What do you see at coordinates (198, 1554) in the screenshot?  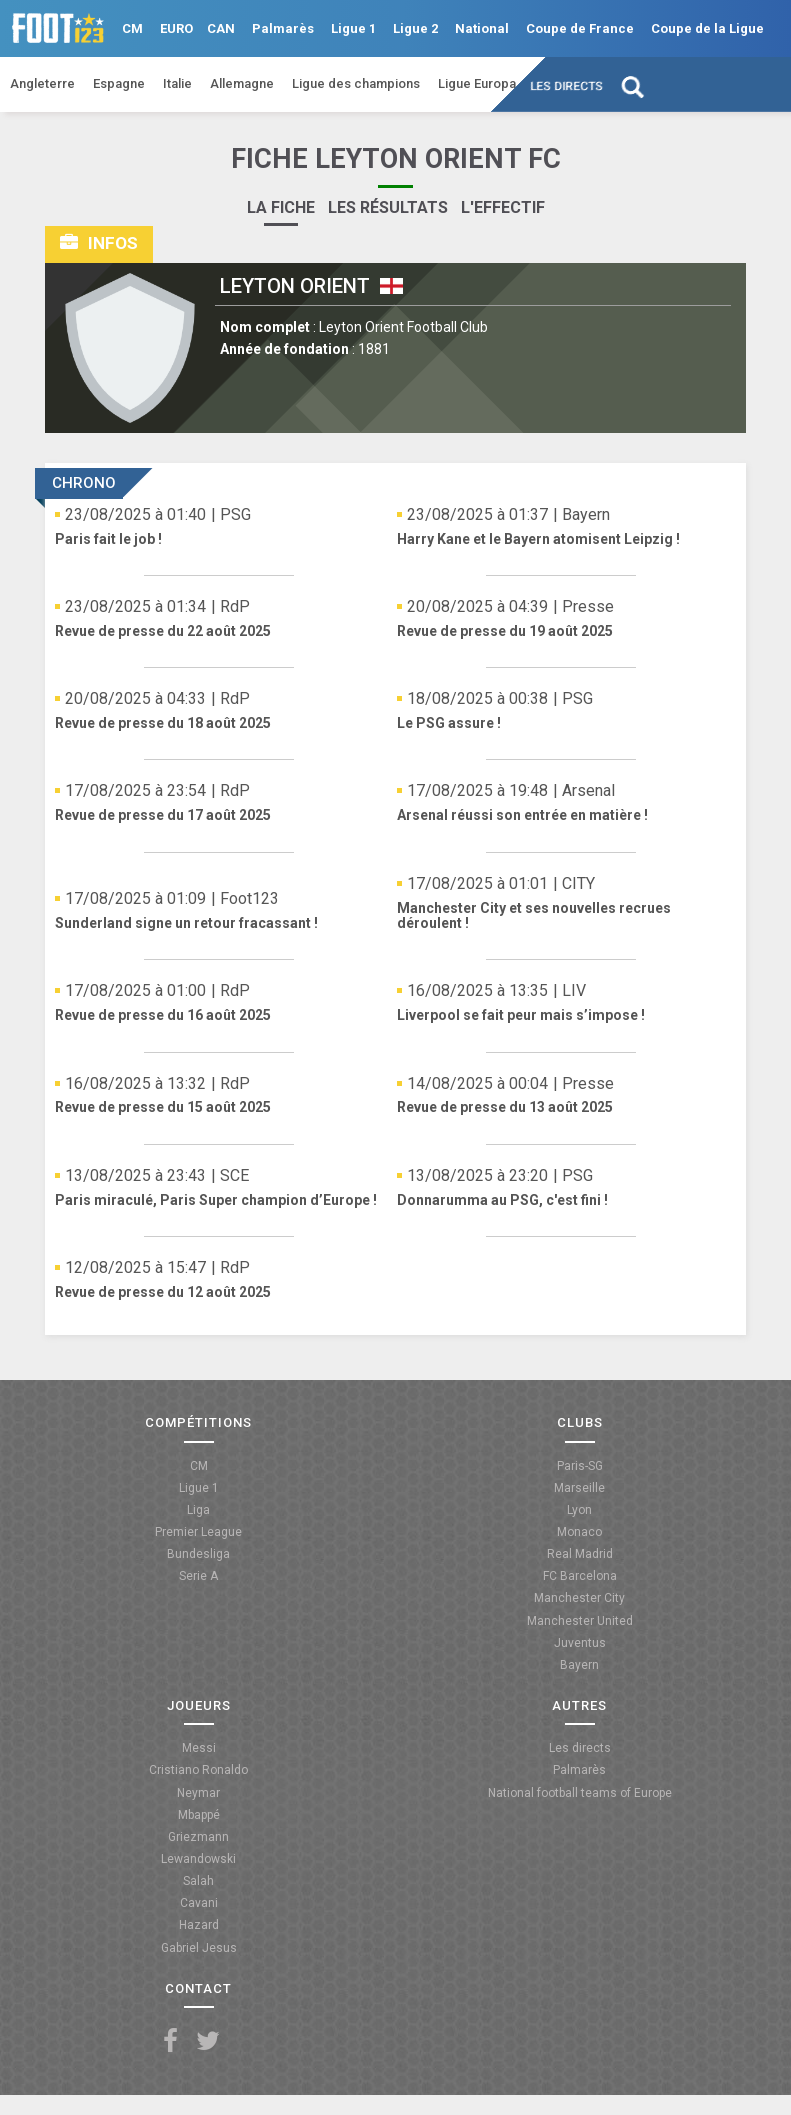 I see `Bundesliga` at bounding box center [198, 1554].